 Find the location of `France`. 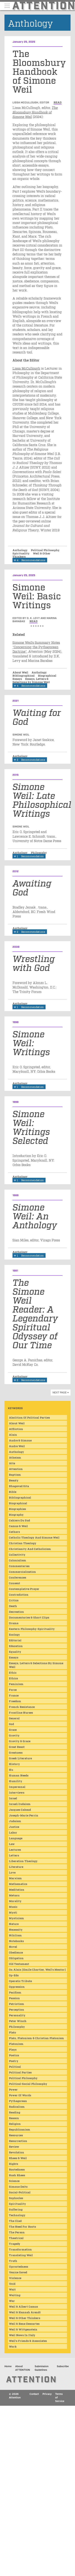

France is located at coordinates (14, 1695).